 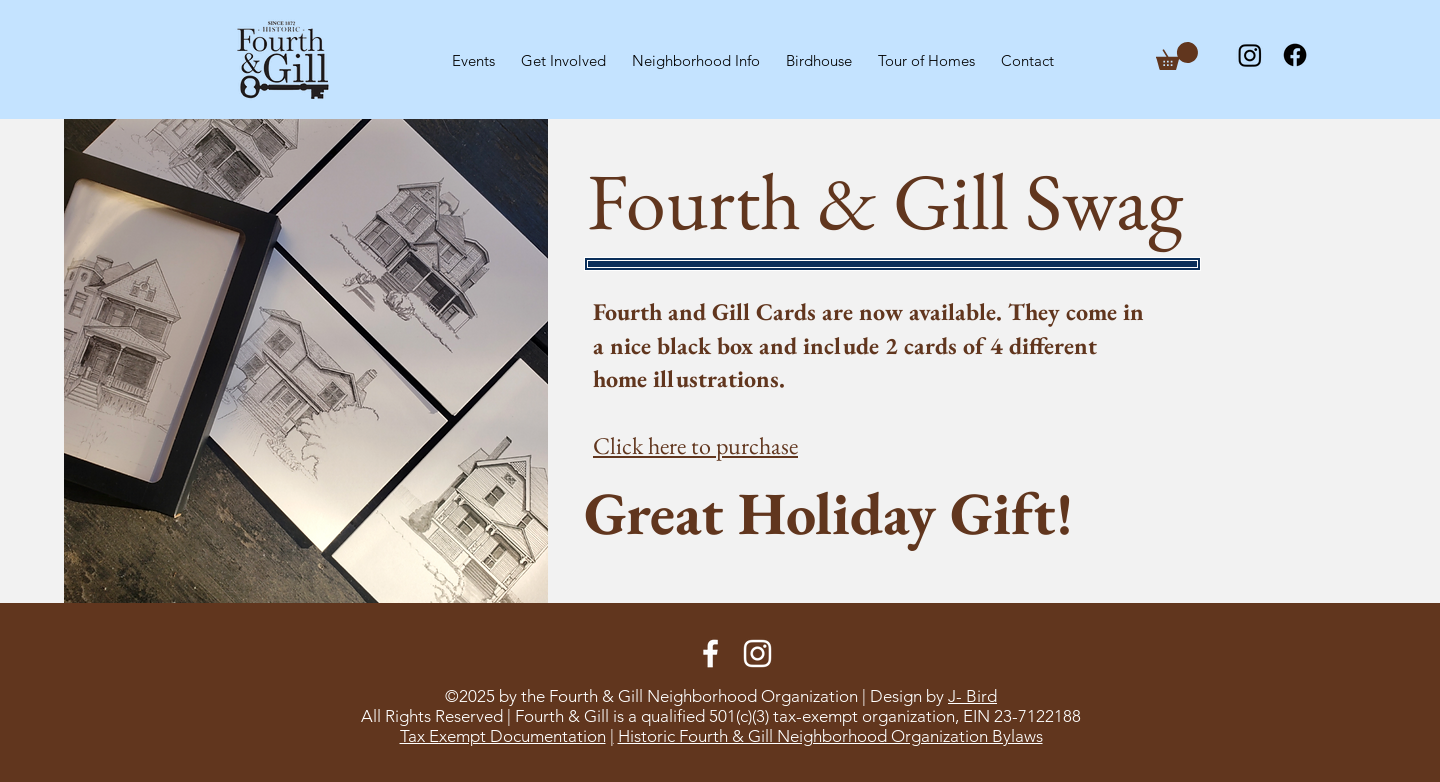 I want to click on Historic Fourth & Gill Neighborhood Organization Bylaws, so click(x=830, y=736).